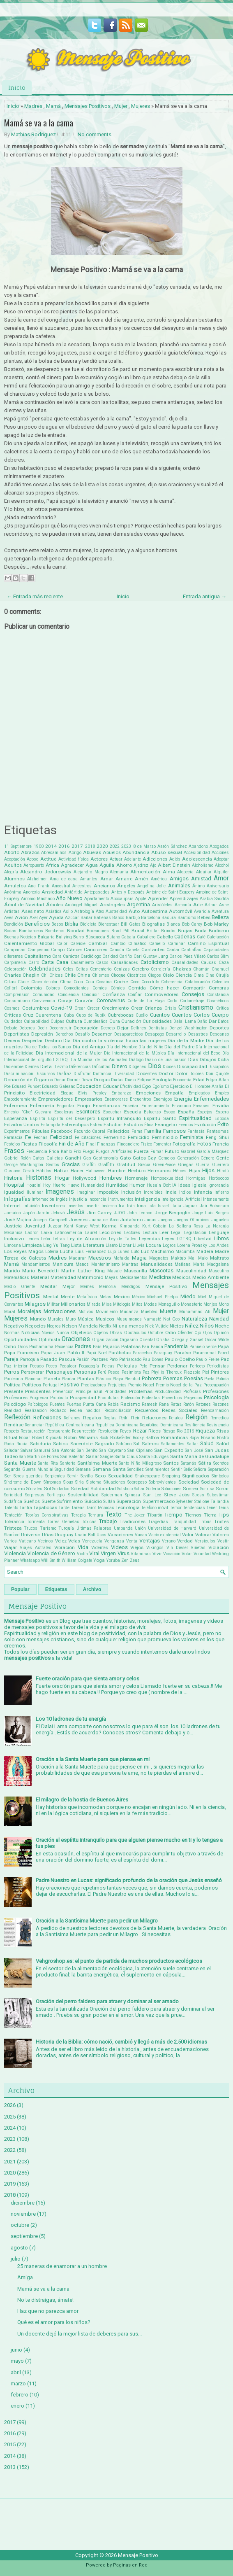 Image resolution: width=233 pixels, height=2576 pixels. Describe the element at coordinates (88, 1111) in the screenshot. I see `Escritores` at that location.